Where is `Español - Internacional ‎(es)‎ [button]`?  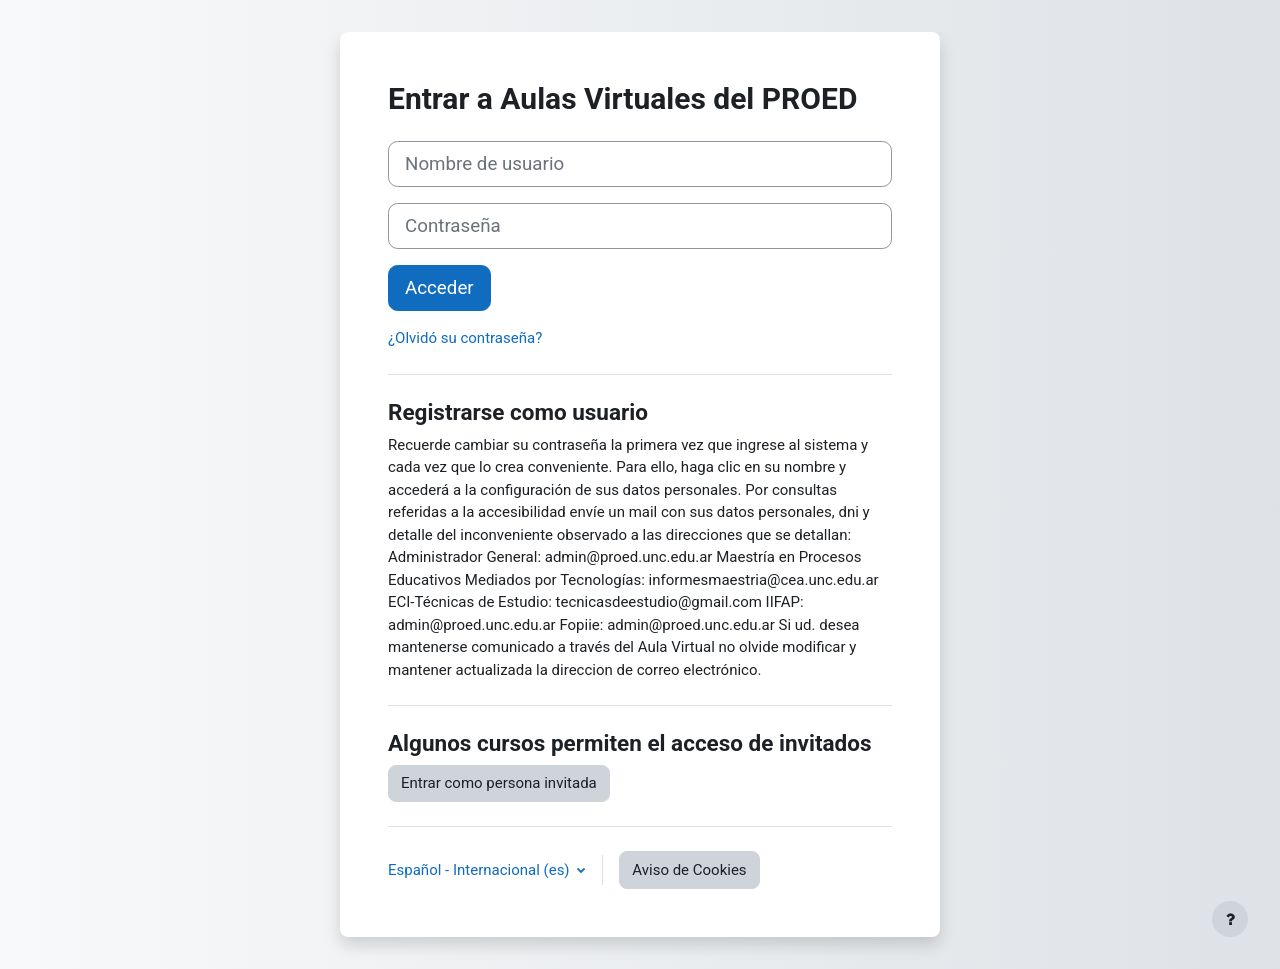 Español - Internacional ‎(es)‎ [button] is located at coordinates (480, 870).